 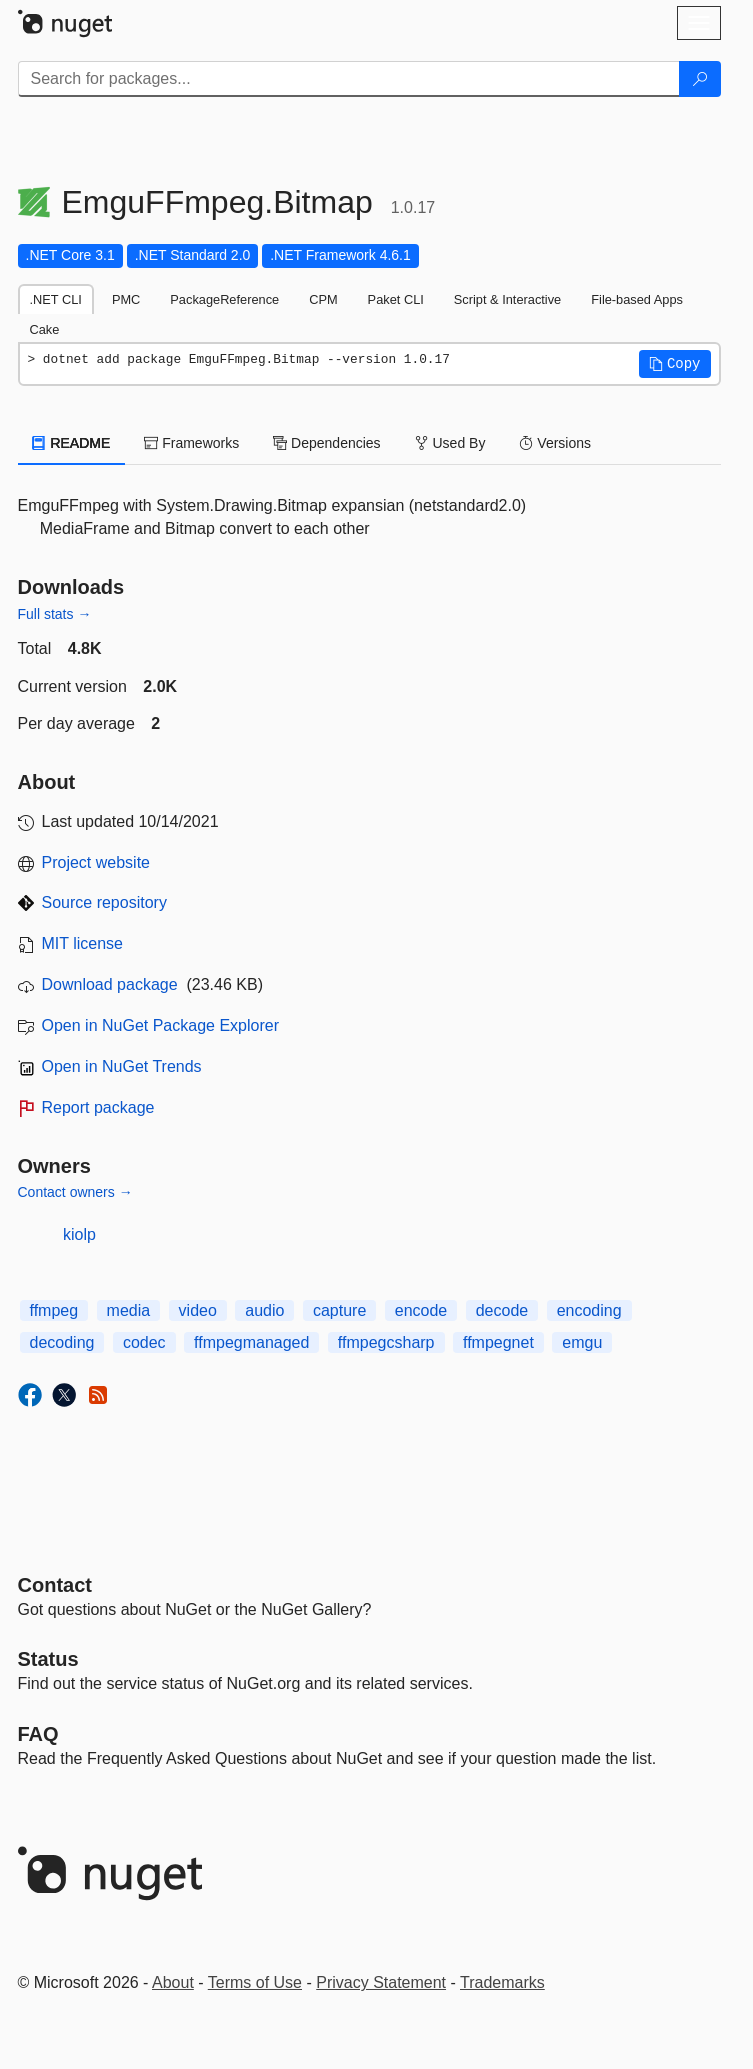 I want to click on PMC [tab], so click(x=126, y=299).